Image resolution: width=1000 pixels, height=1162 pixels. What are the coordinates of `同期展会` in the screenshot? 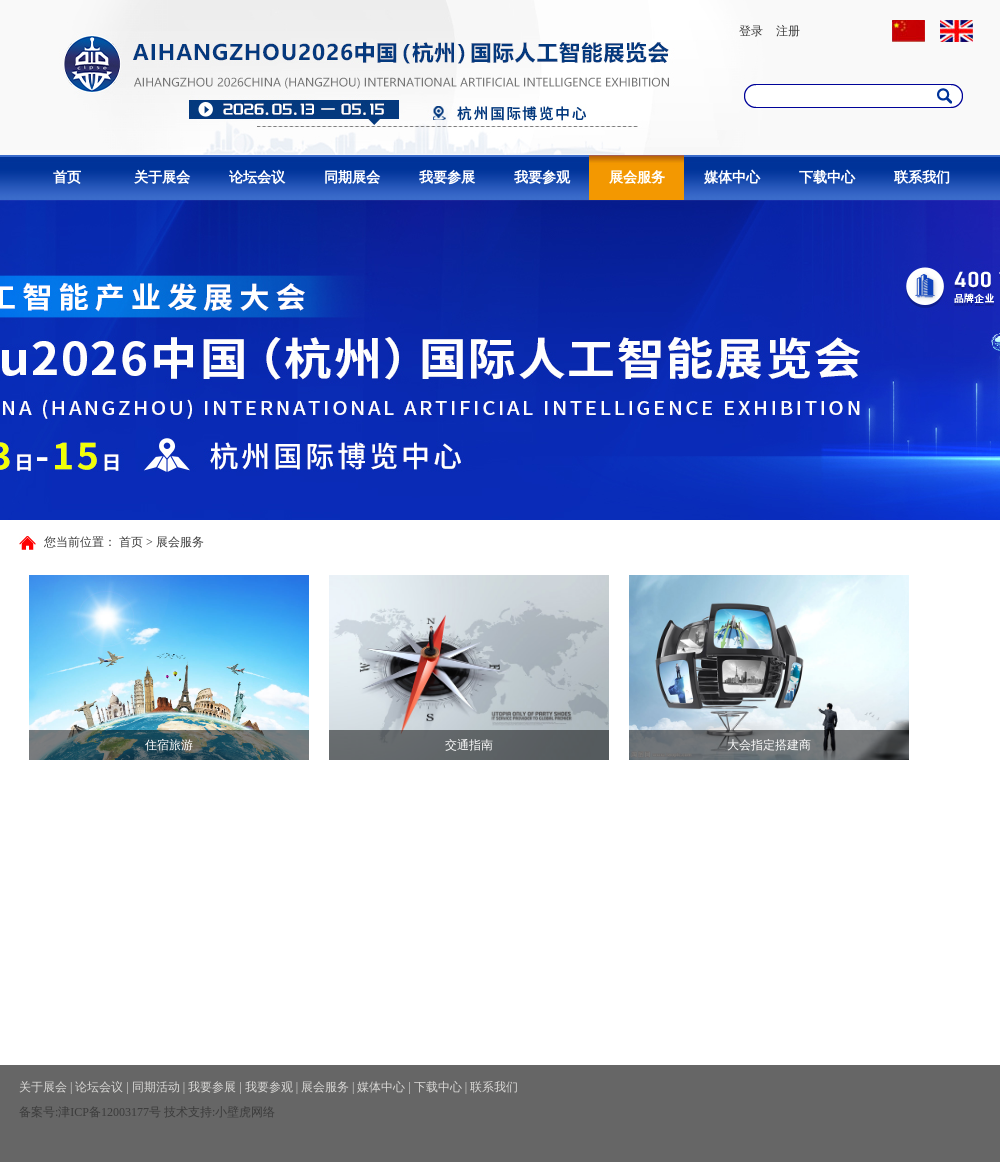 It's located at (352, 177).